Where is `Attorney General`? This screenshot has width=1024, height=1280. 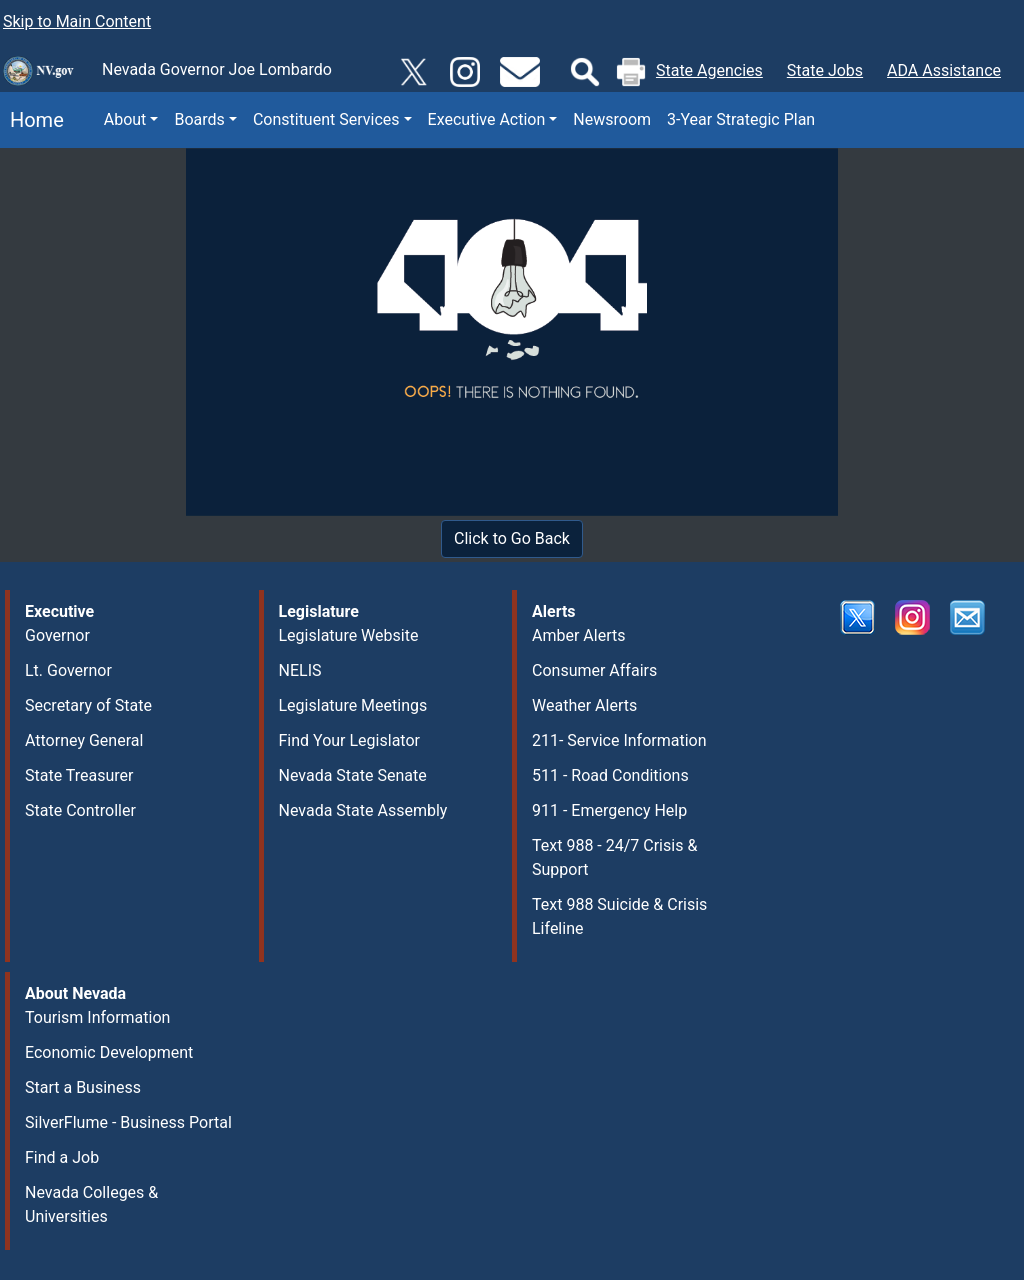
Attorney General is located at coordinates (84, 740).